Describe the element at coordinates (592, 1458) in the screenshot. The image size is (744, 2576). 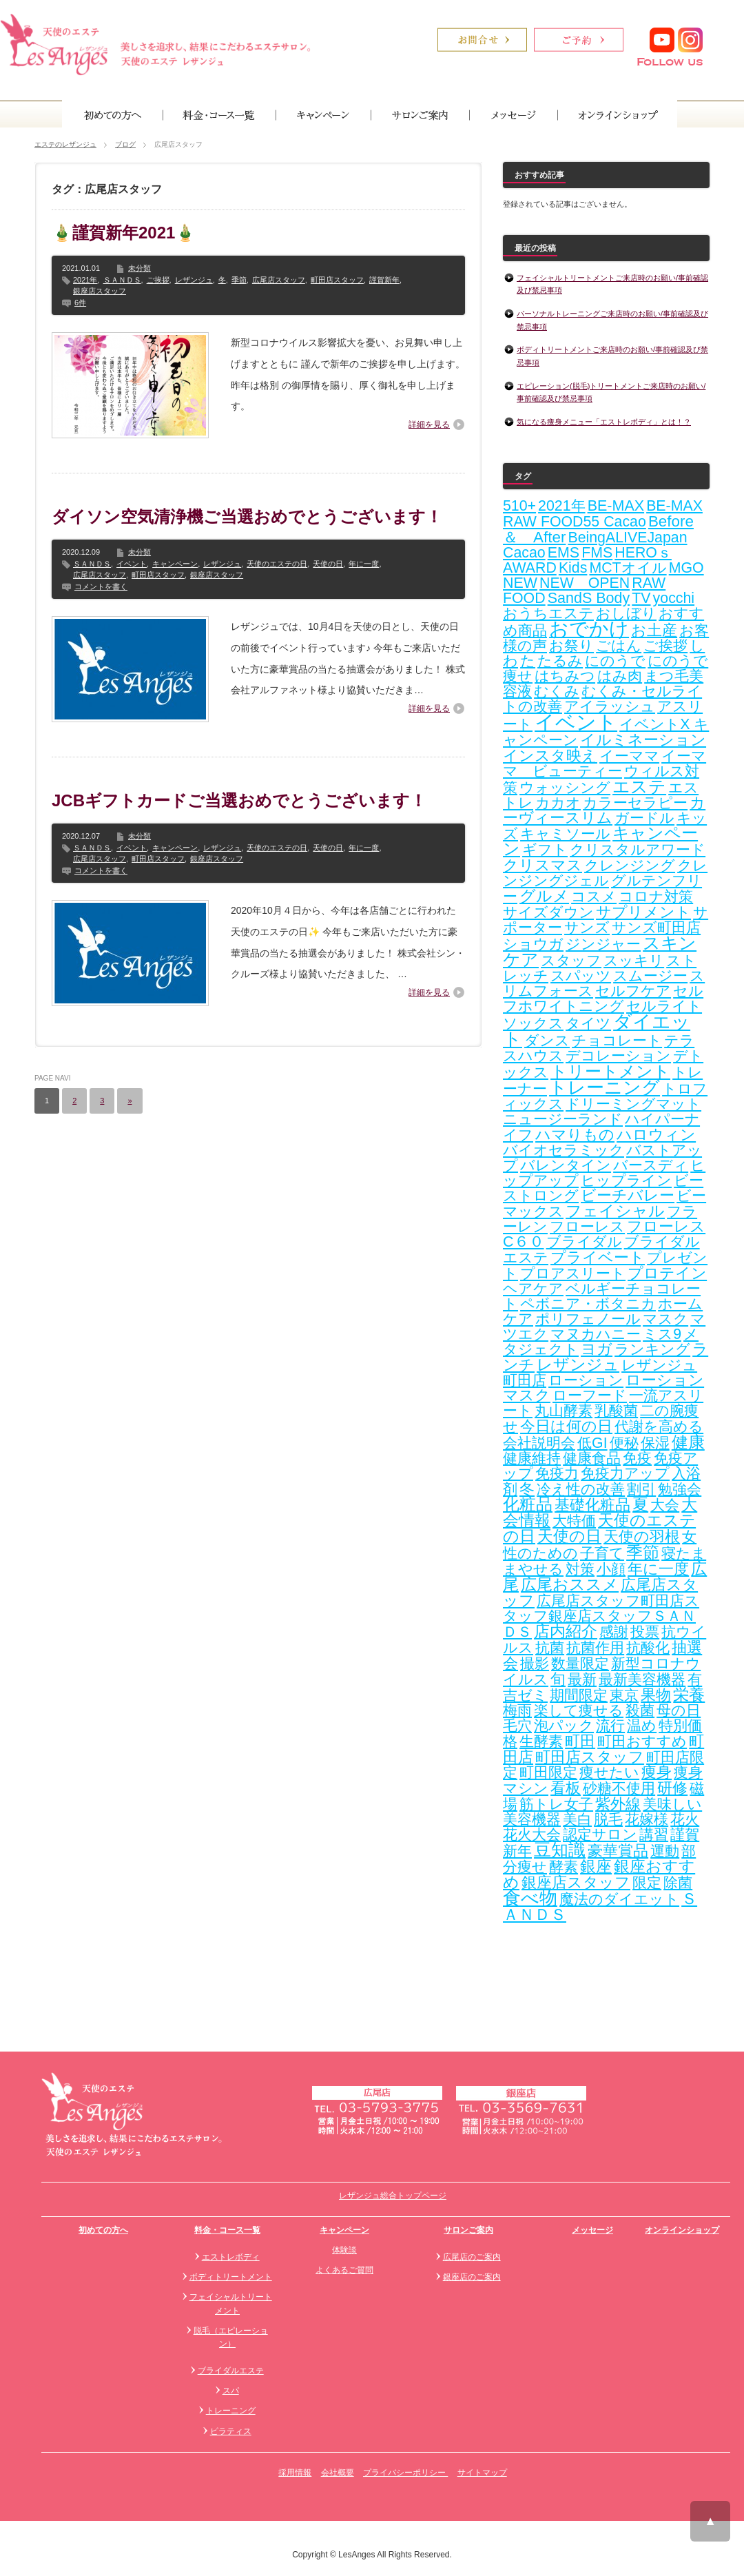
I see `健康食品` at that location.